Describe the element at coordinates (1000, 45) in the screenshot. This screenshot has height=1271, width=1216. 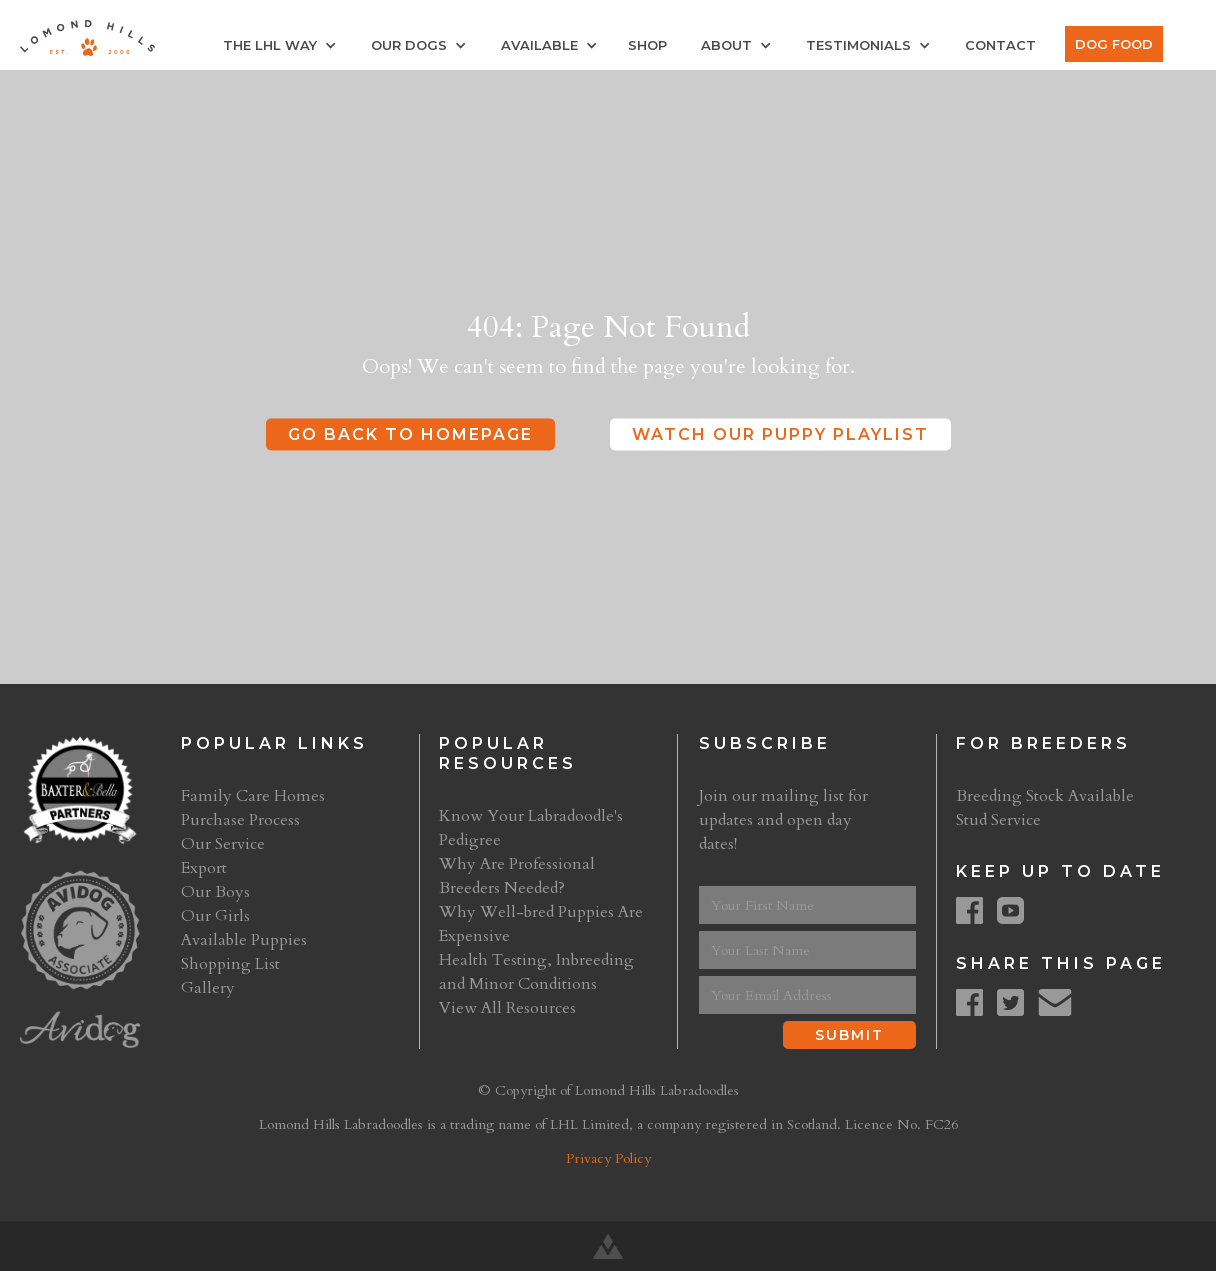
I see `Contact` at that location.